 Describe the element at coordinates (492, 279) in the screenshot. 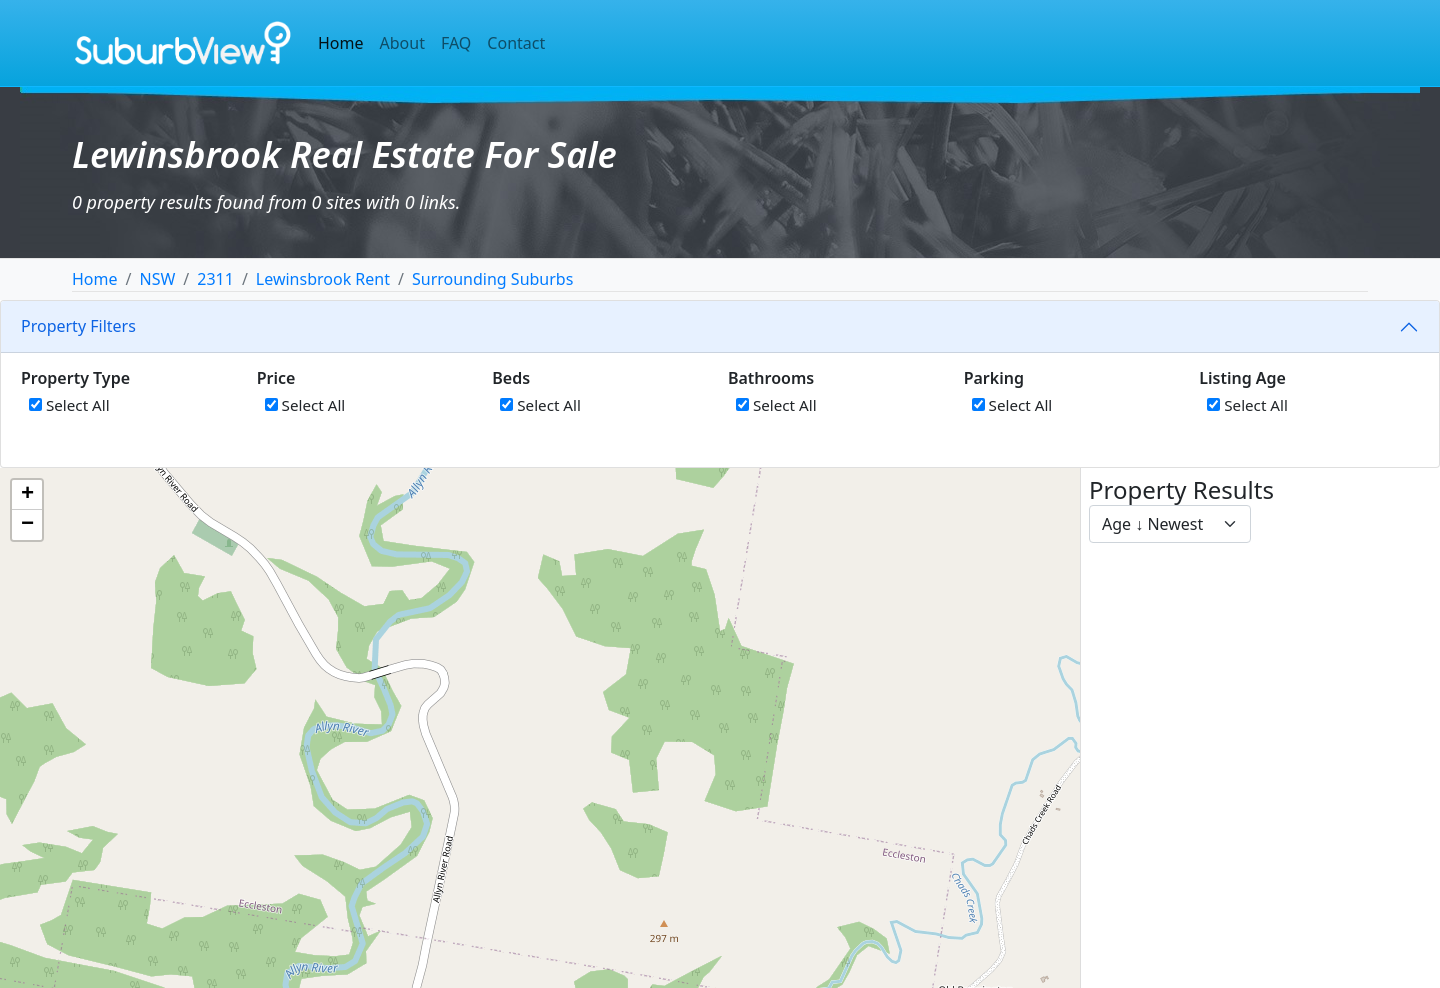

I see `Surrounding Suburbs` at that location.